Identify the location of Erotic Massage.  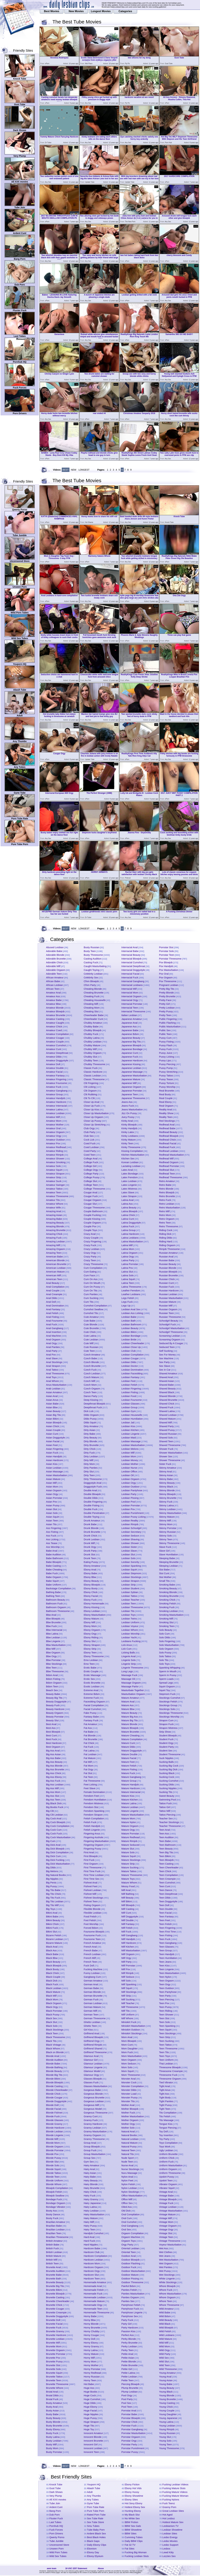
(92, 1675).